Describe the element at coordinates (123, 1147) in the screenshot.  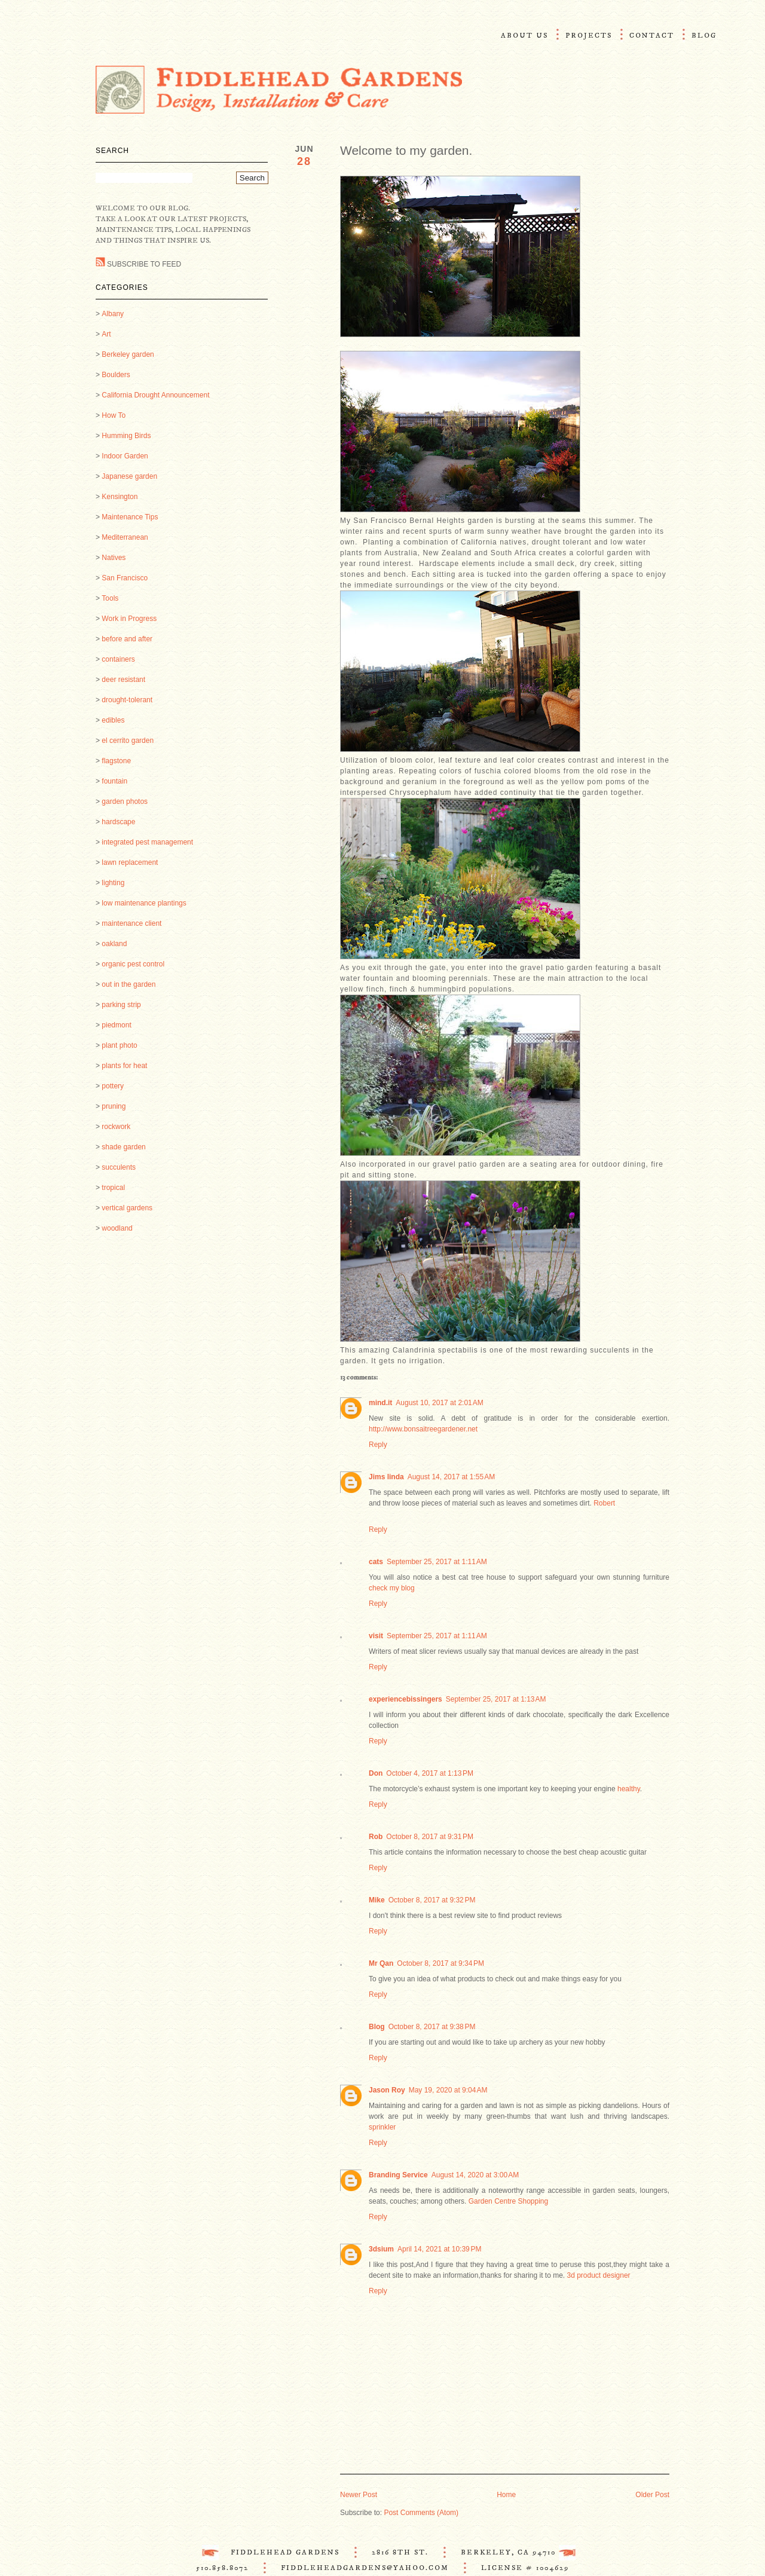
I see `shade garden` at that location.